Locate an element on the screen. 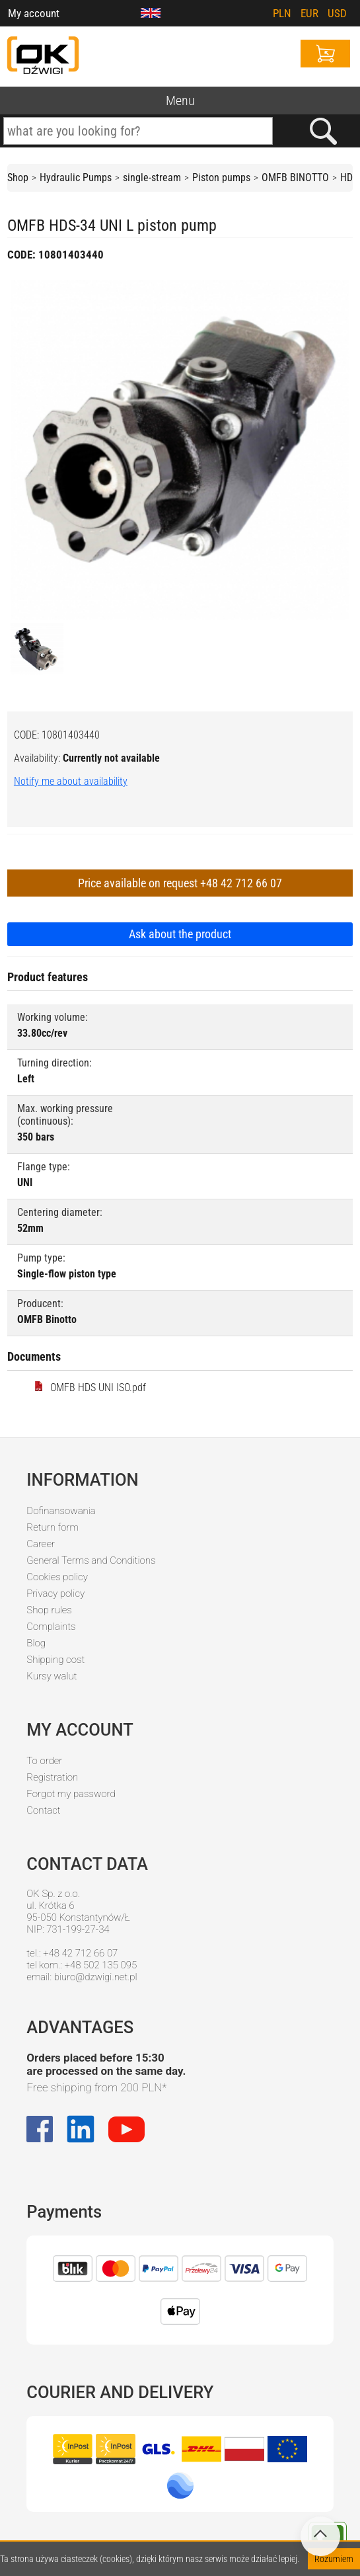 Image resolution: width=360 pixels, height=2576 pixels. Shipping cost is located at coordinates (55, 1660).